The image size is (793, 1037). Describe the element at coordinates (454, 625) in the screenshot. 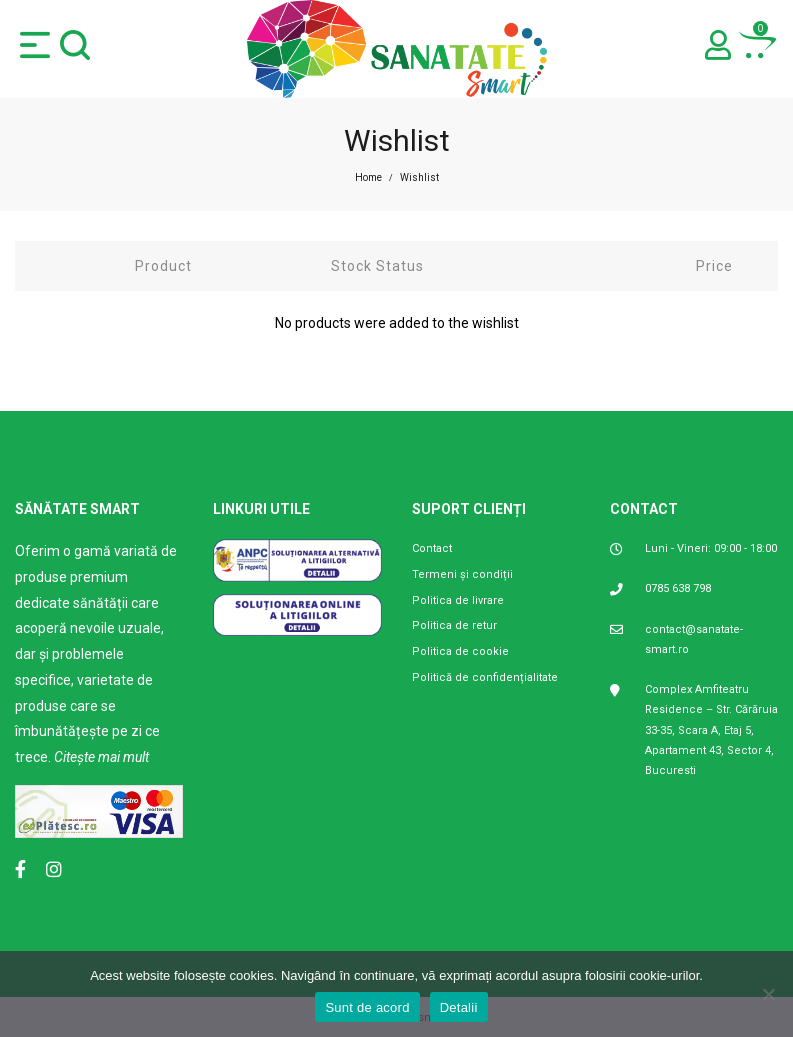

I see `Politica de retur` at that location.